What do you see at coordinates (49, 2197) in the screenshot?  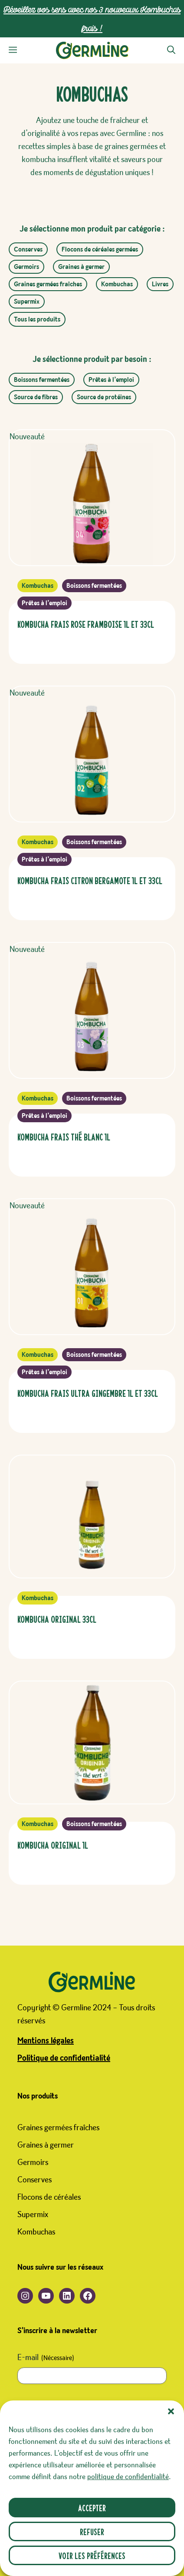 I see `Flocons de céréales` at bounding box center [49, 2197].